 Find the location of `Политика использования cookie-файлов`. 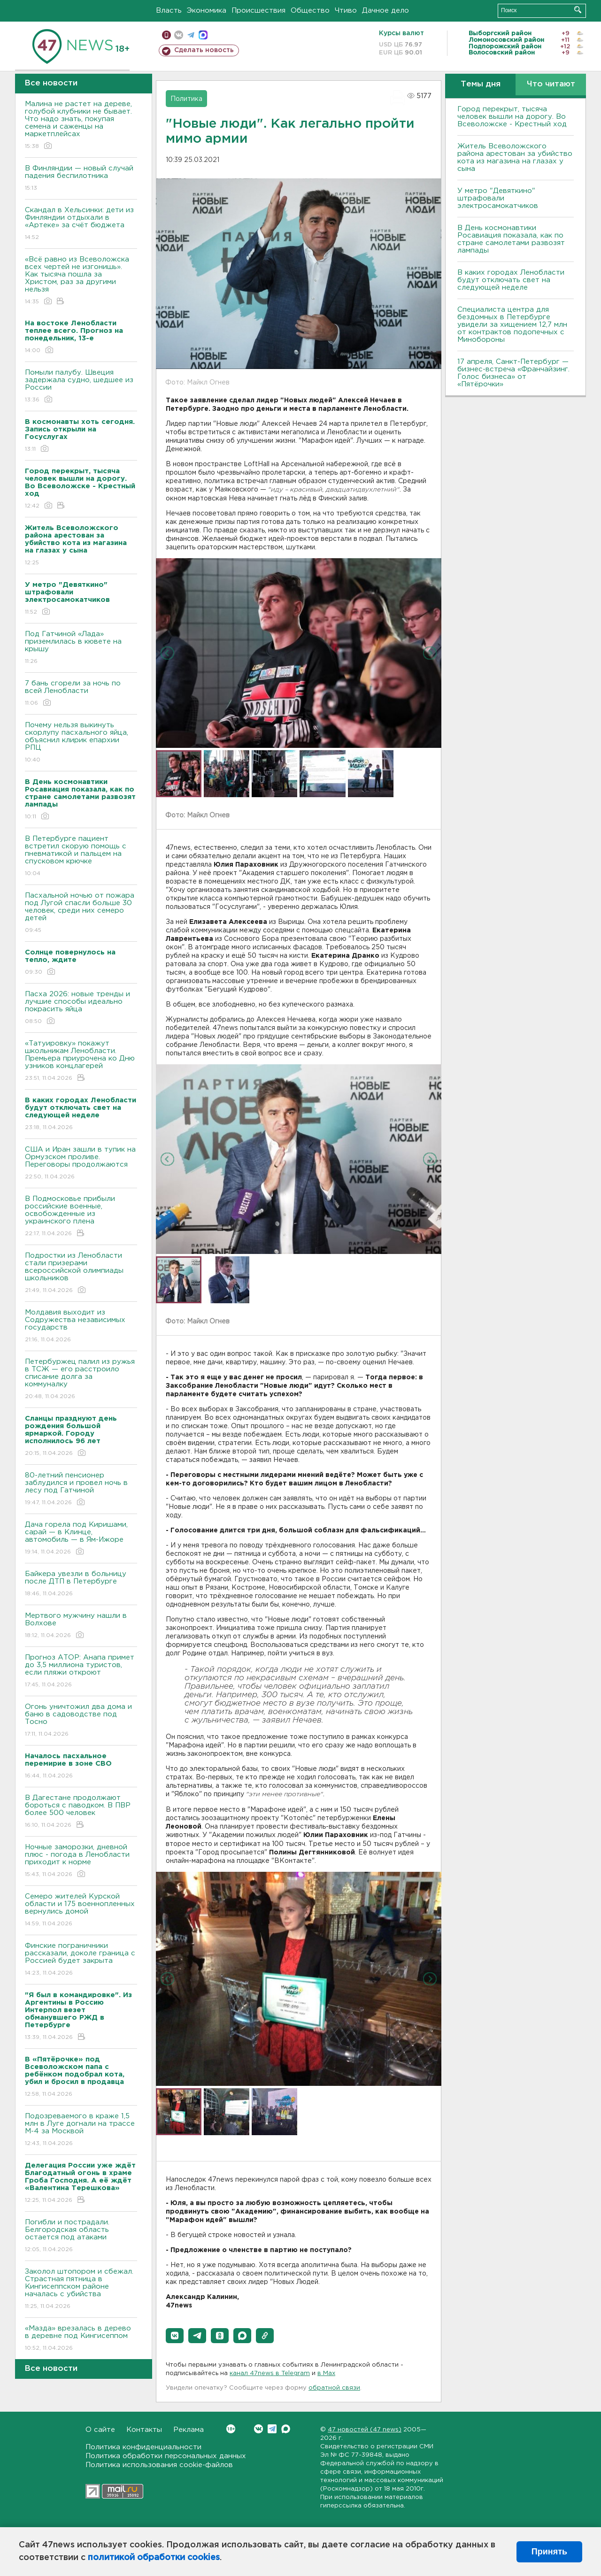

Политика использования cookie-файлов is located at coordinates (159, 2465).